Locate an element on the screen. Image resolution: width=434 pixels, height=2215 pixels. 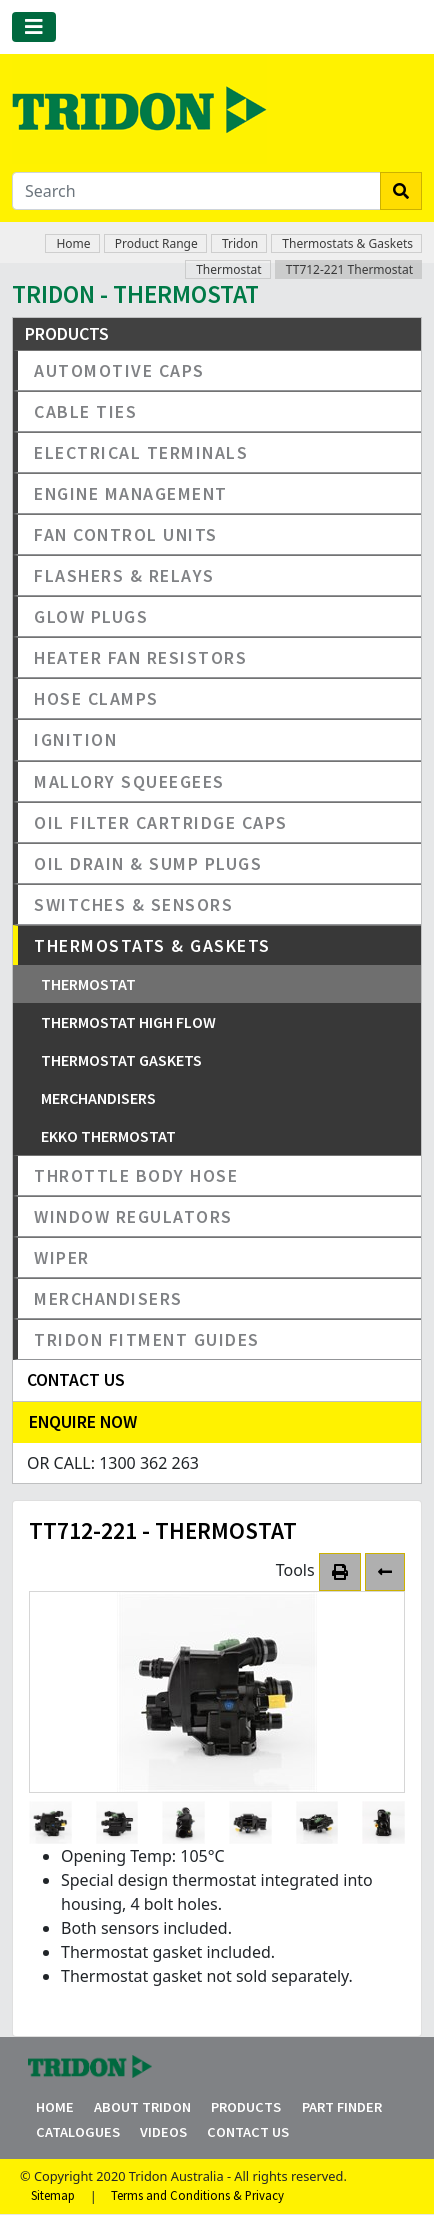
Electrical Terminals is located at coordinates (141, 452).